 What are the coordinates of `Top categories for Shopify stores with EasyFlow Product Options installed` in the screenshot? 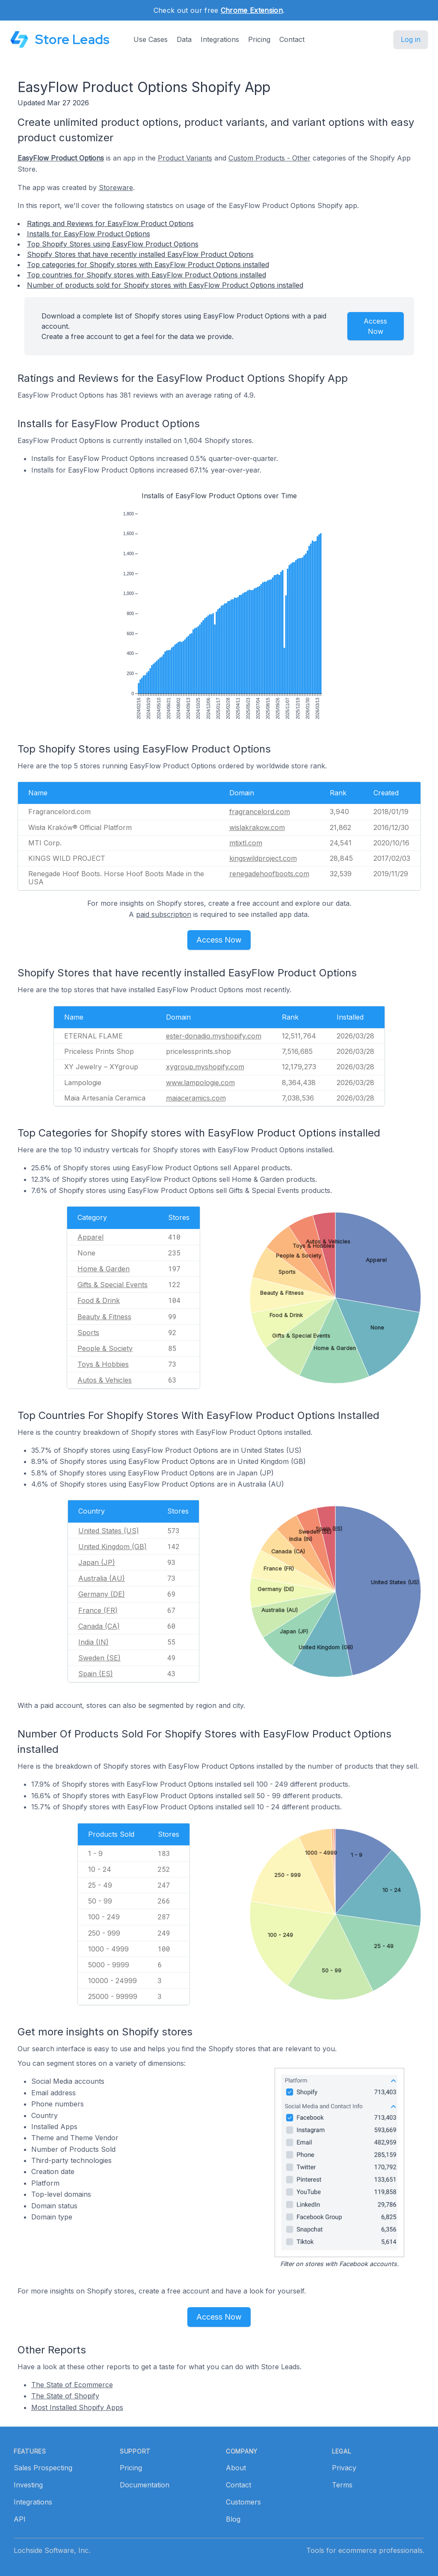 It's located at (148, 264).